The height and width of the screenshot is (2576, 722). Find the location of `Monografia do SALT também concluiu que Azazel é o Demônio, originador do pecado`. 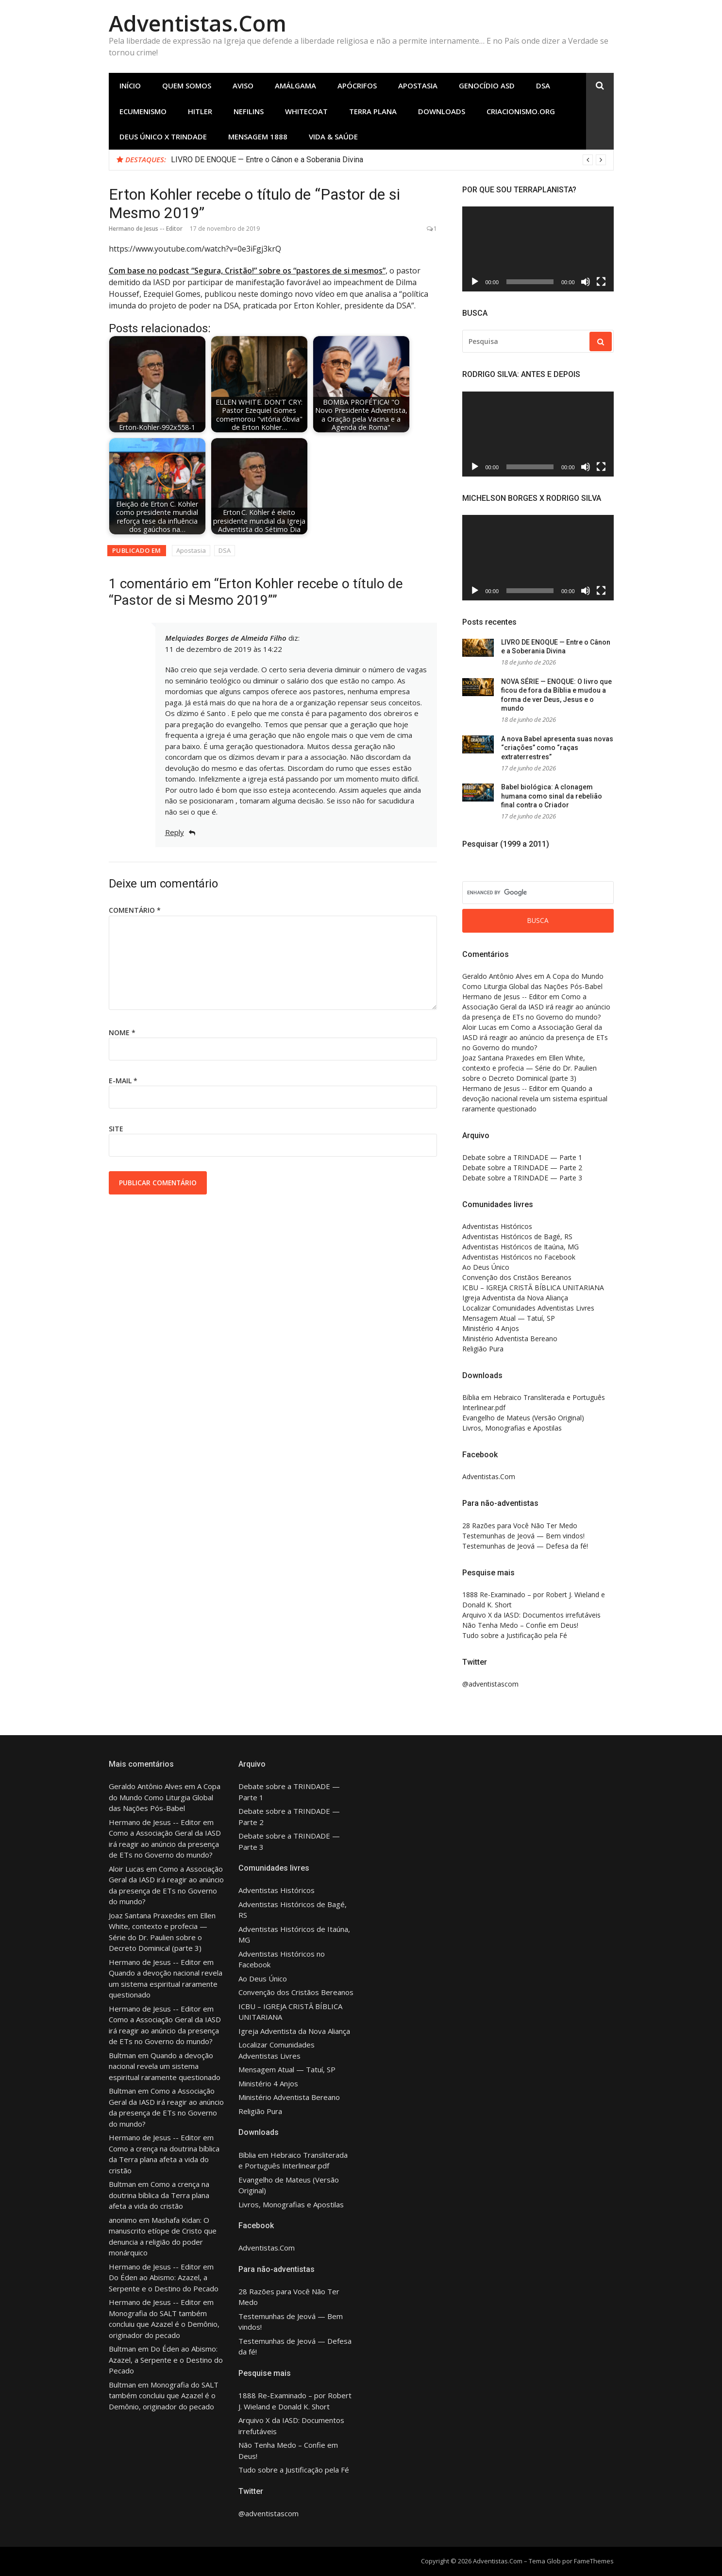

Monografia do SALT também concluiu que Azazel é o Demônio, originador do pecado is located at coordinates (164, 2324).